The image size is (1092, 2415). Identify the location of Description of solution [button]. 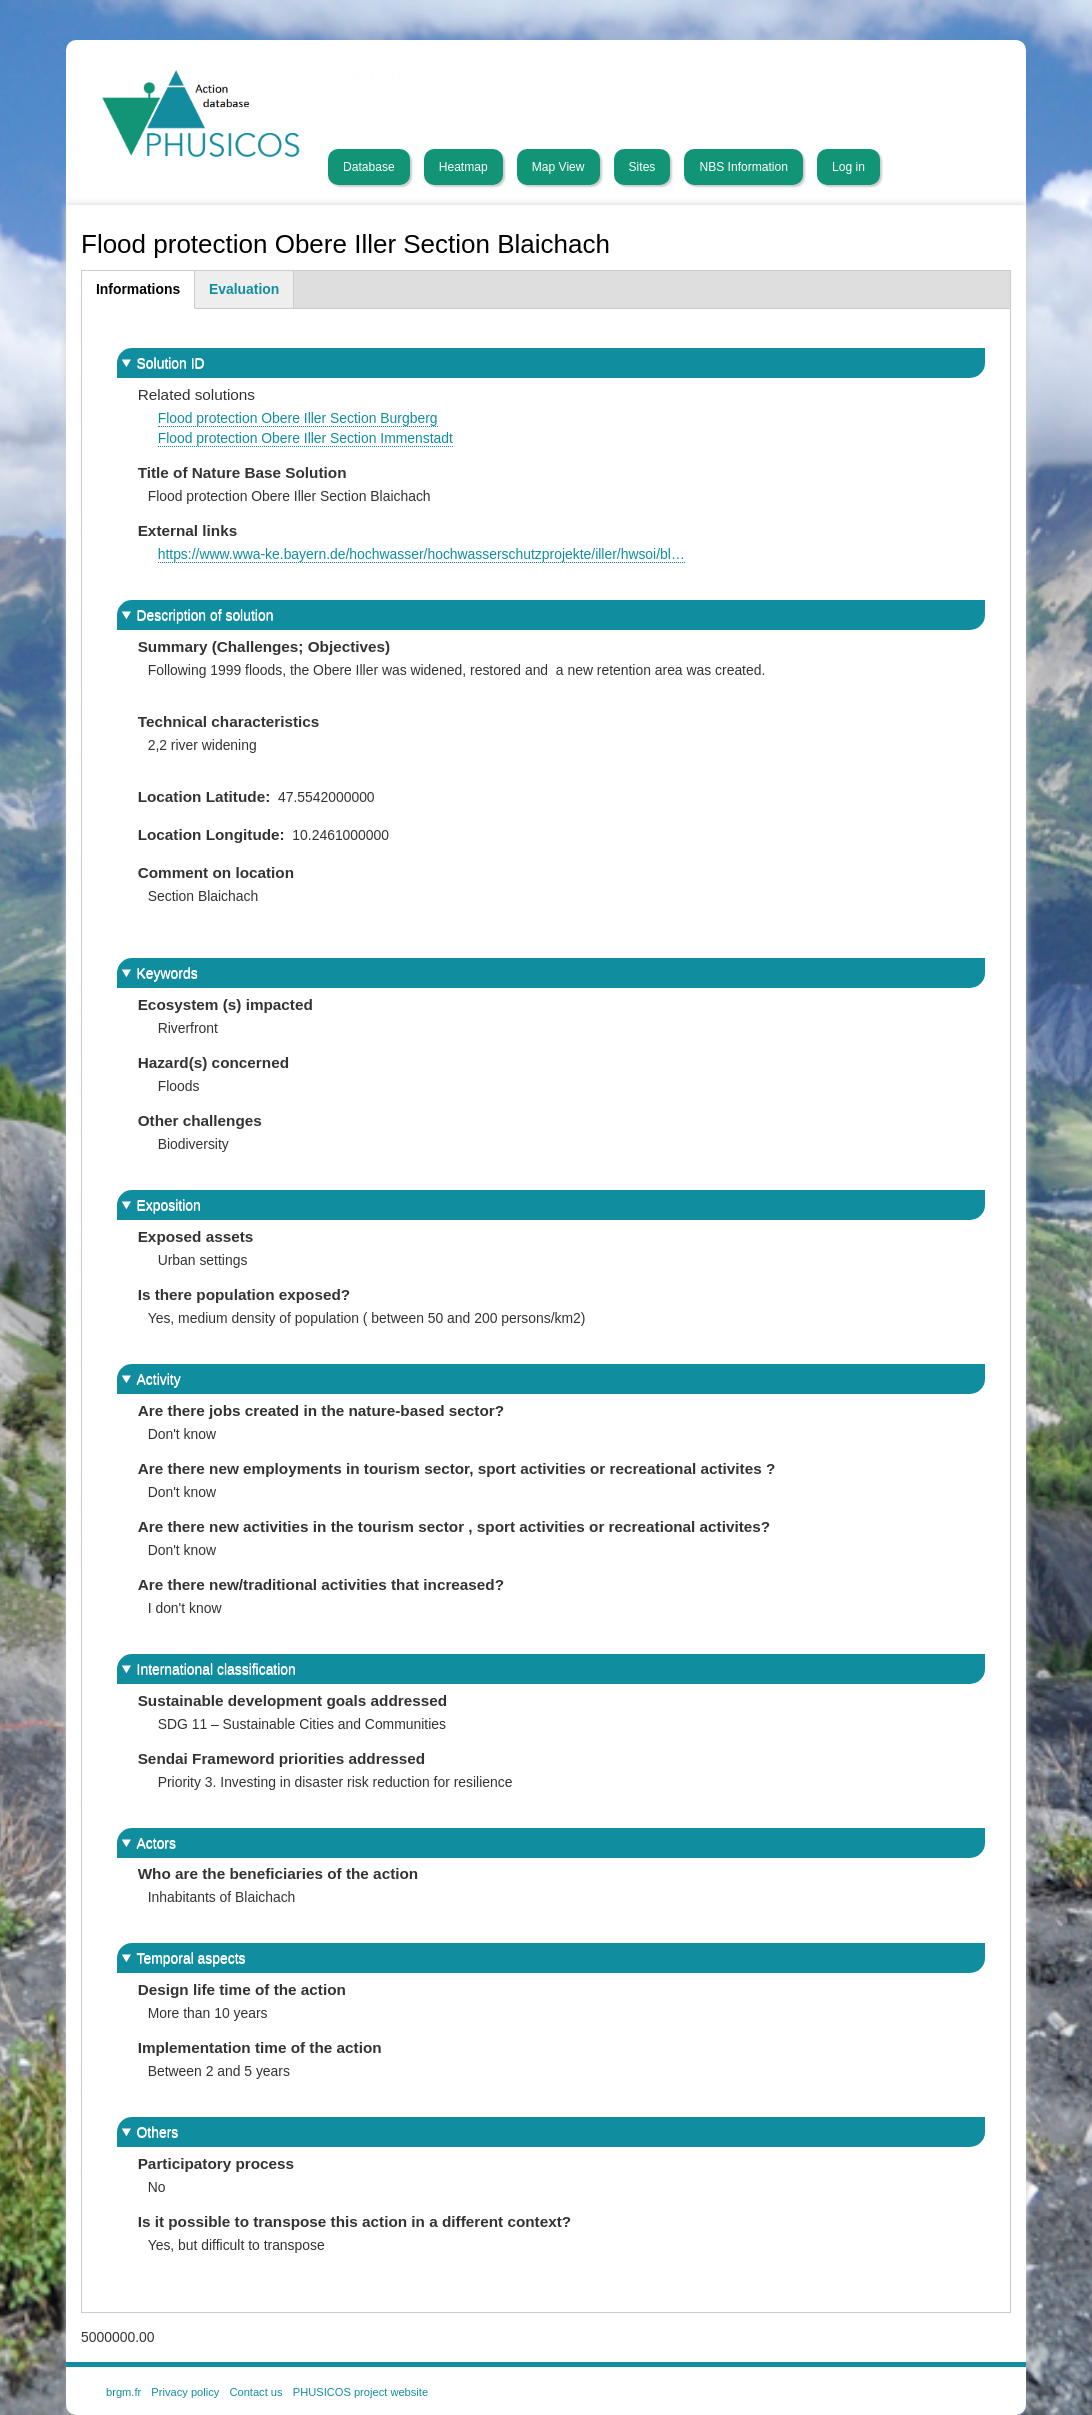
(205, 615).